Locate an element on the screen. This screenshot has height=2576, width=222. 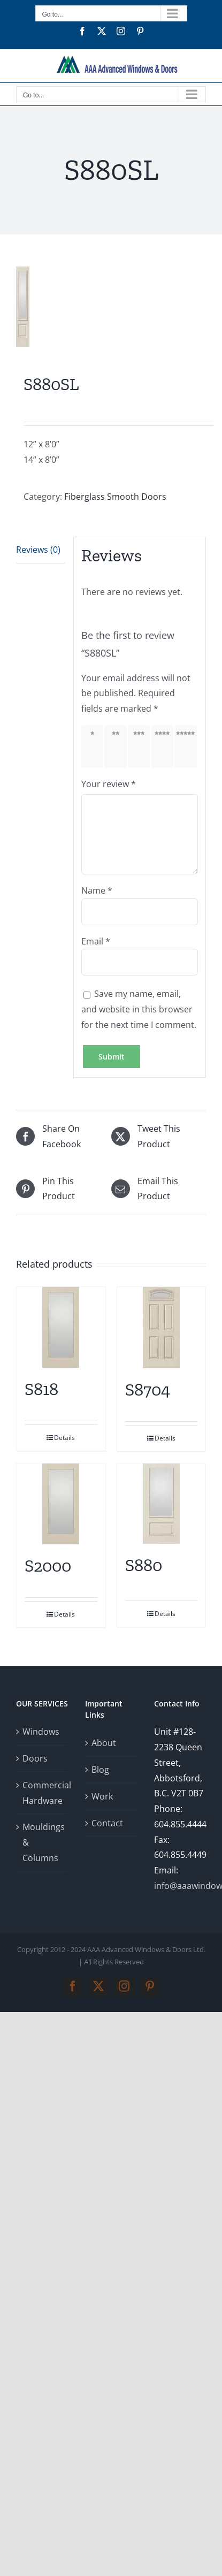
[S8704] is located at coordinates (161, 1327).